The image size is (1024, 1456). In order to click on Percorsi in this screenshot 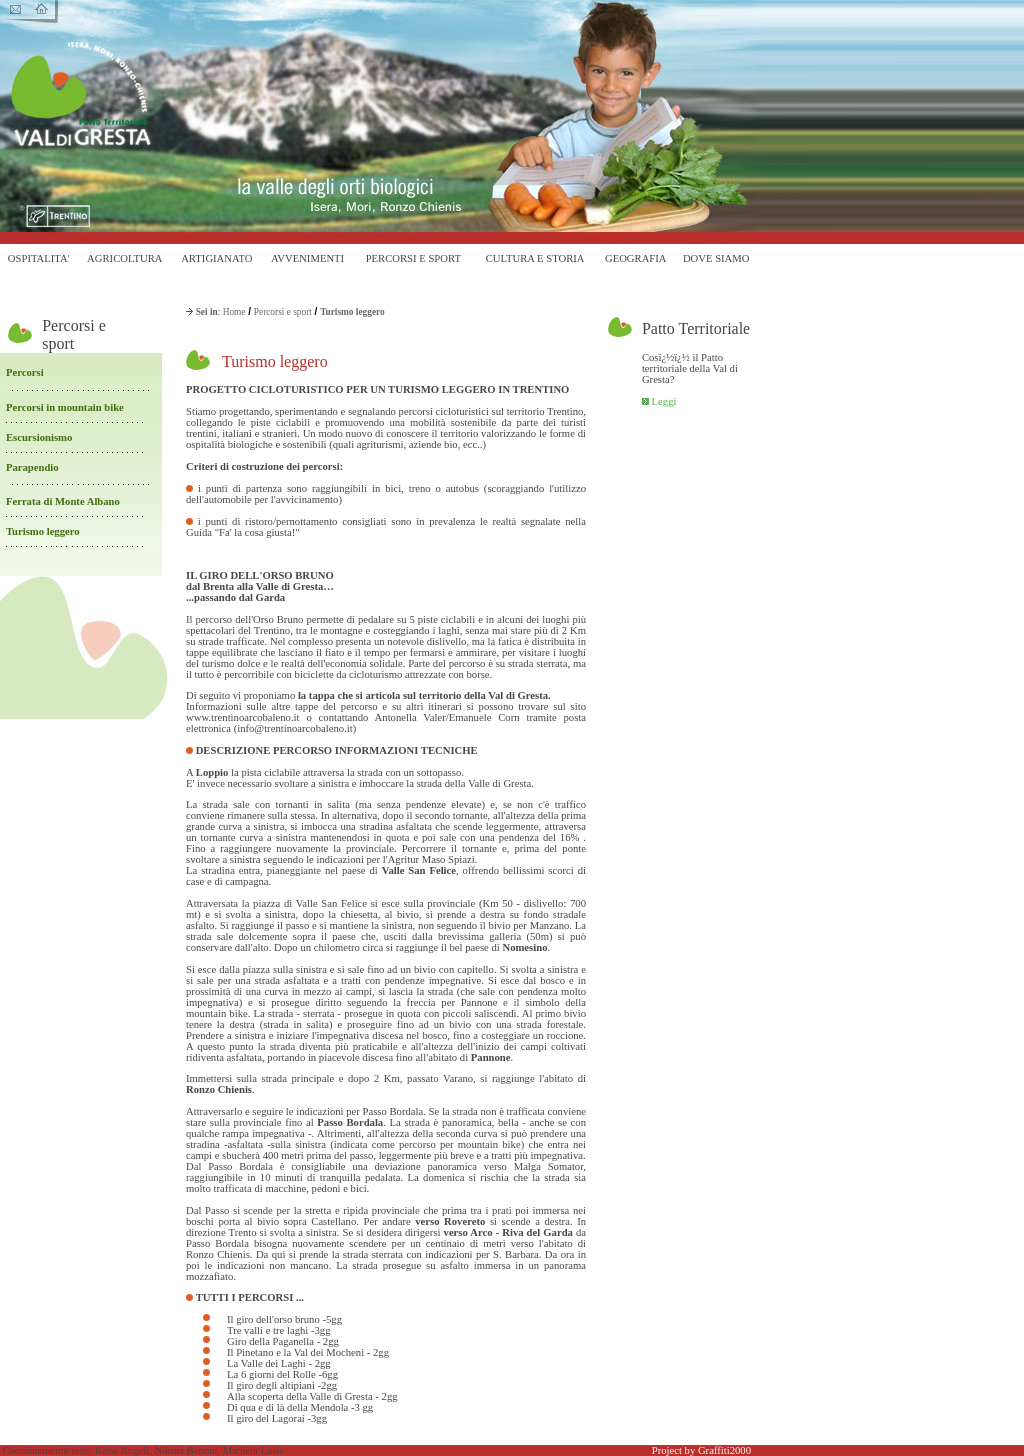, I will do `click(25, 372)`.